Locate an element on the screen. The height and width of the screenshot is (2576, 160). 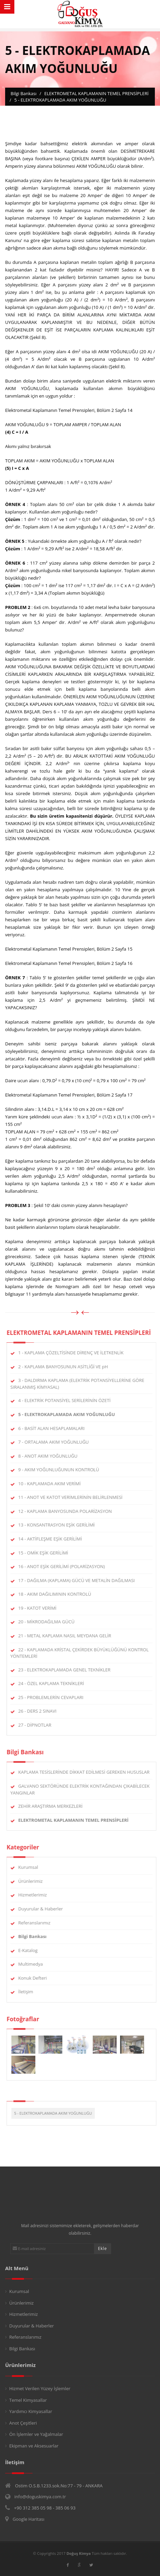
4 - ELEKTRİK POTANSİYEL SERİLERİNİN ÖZETİ is located at coordinates (68, 1400).